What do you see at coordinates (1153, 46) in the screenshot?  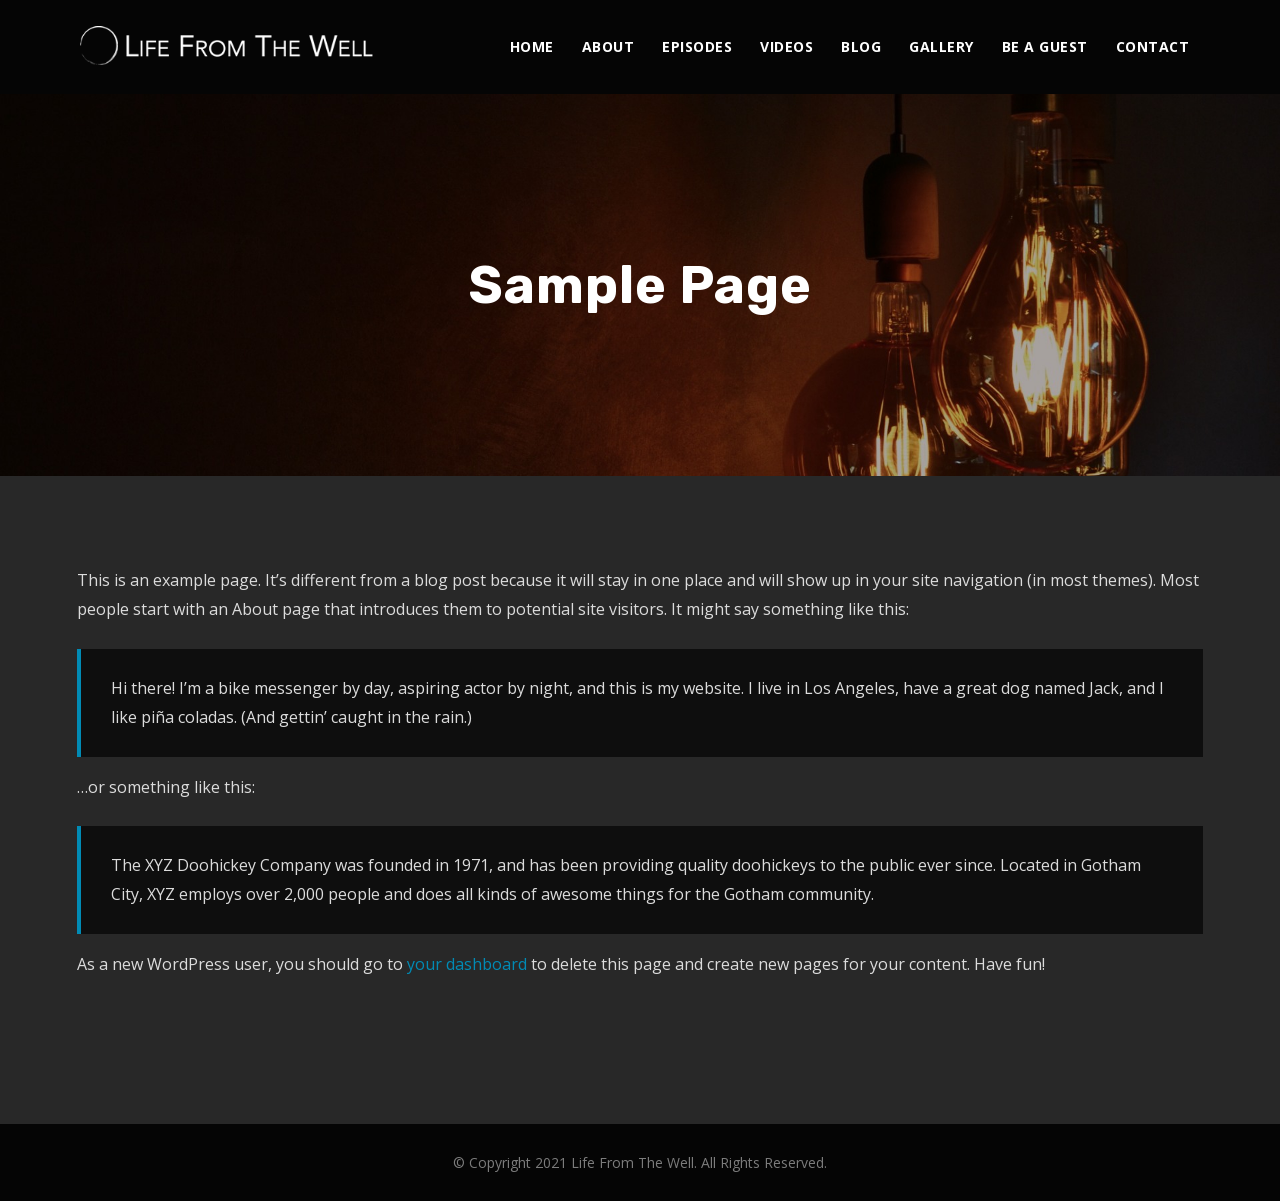 I see `Contact` at bounding box center [1153, 46].